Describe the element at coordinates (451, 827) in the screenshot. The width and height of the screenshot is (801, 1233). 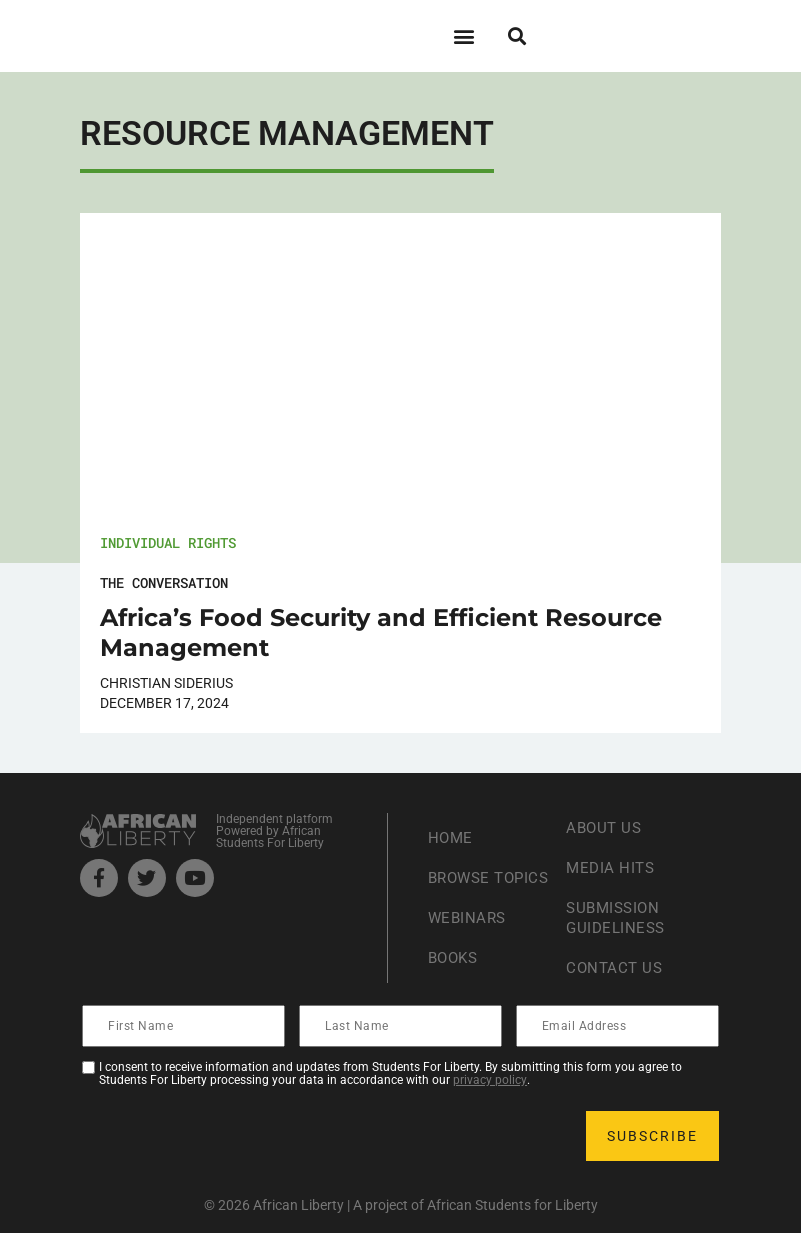
I see `Home` at that location.